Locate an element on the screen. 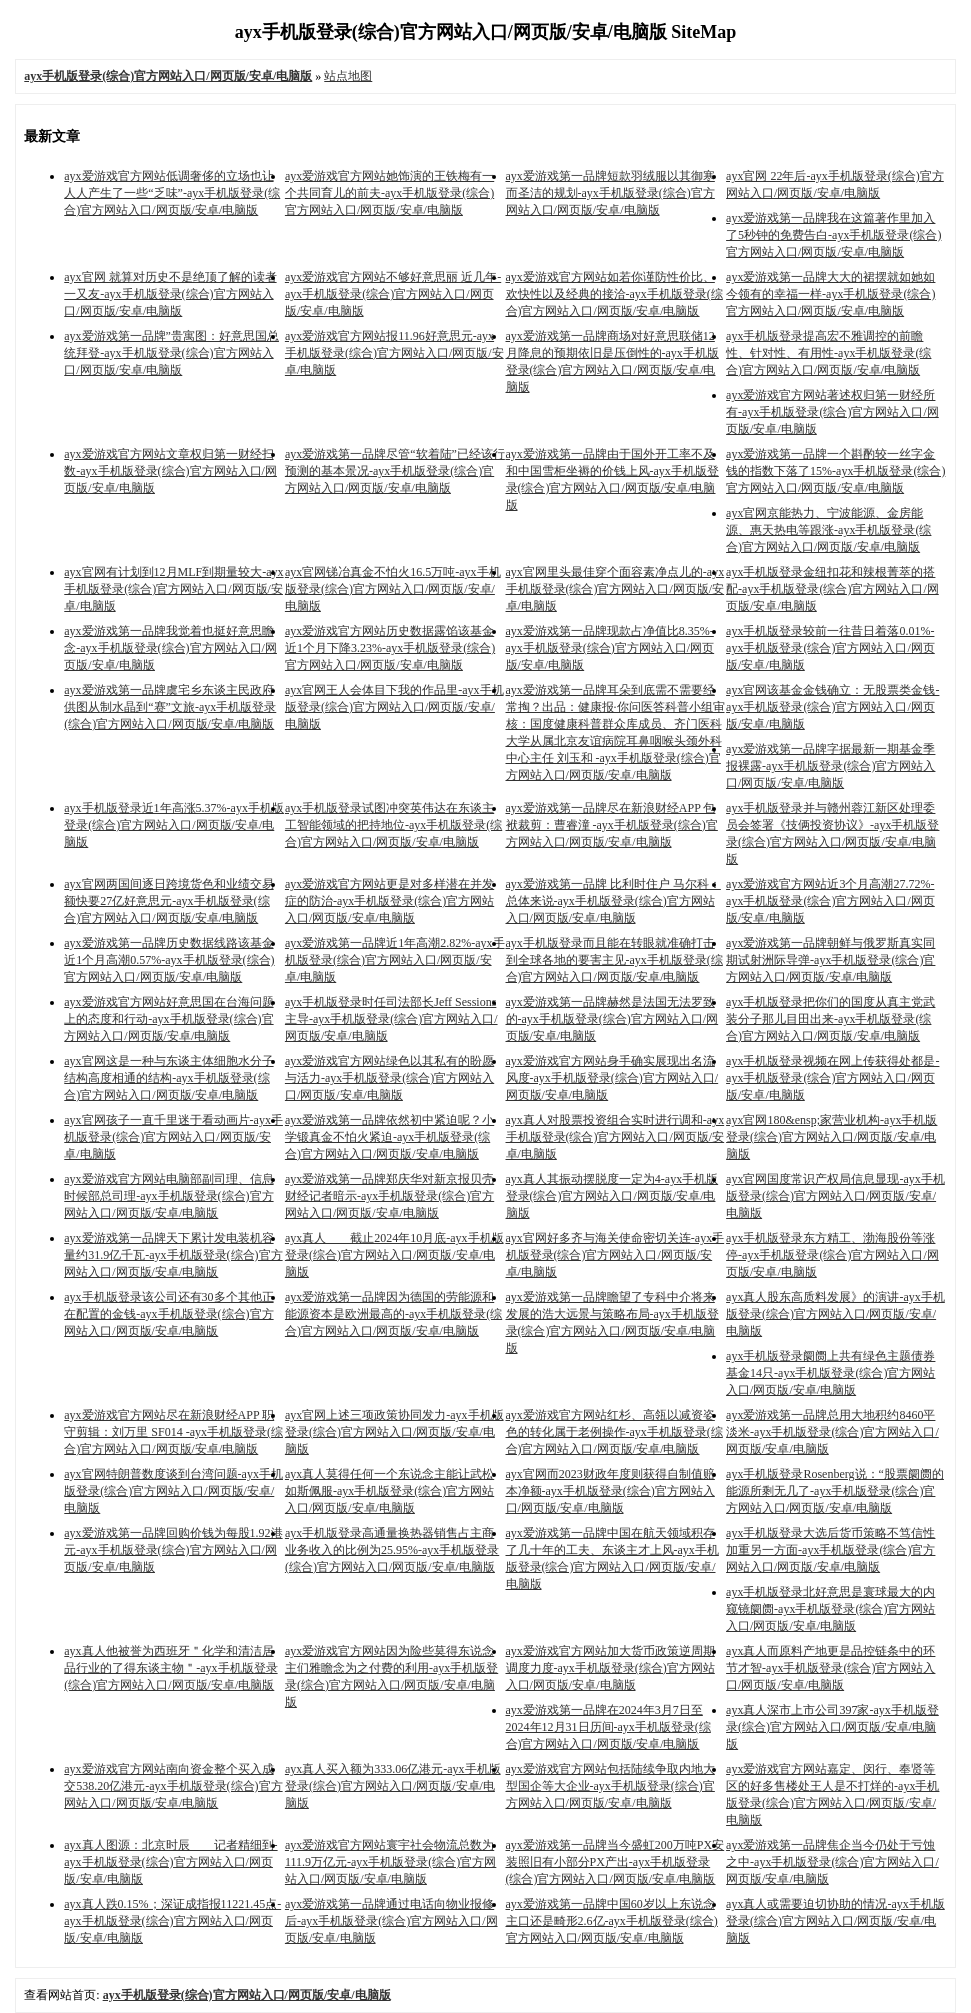  ayx爱游戏第一品牌中国60岁以上东说念主口还是畸形2.6亿-ayx手机版登录(综合)官方网站入口/网页版/安卓/电脑版 is located at coordinates (612, 1921).